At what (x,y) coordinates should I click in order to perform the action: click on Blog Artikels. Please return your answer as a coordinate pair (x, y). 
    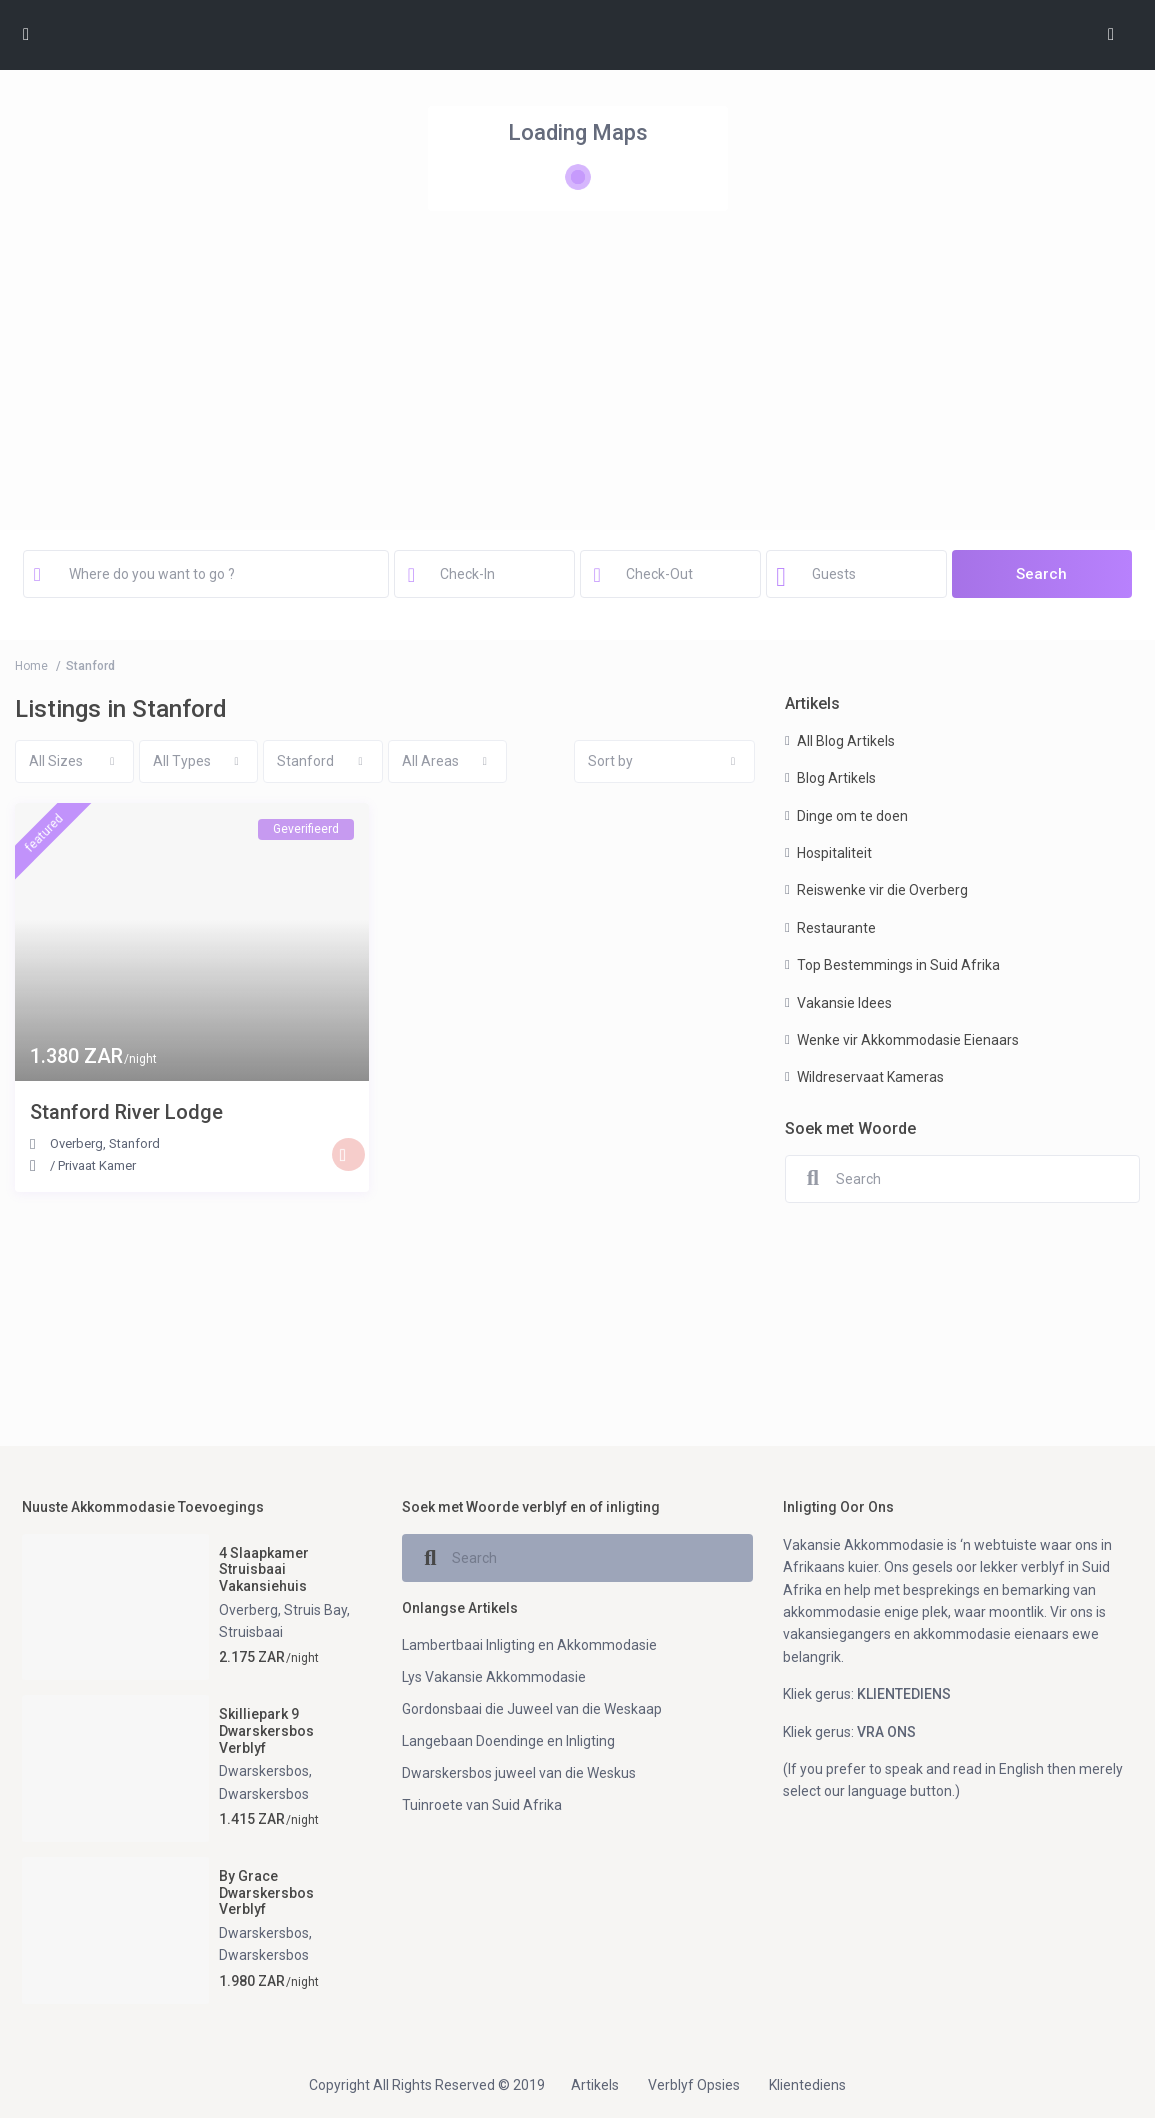
    Looking at the image, I should click on (836, 778).